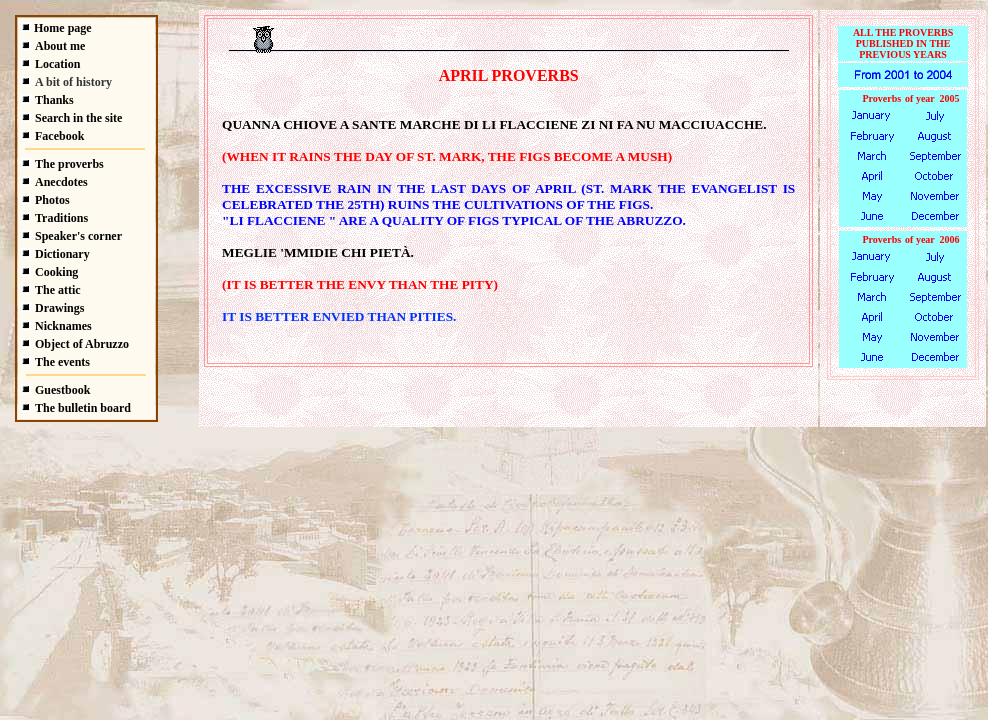 The image size is (988, 720). I want to click on Object of Abruzzo, so click(82, 344).